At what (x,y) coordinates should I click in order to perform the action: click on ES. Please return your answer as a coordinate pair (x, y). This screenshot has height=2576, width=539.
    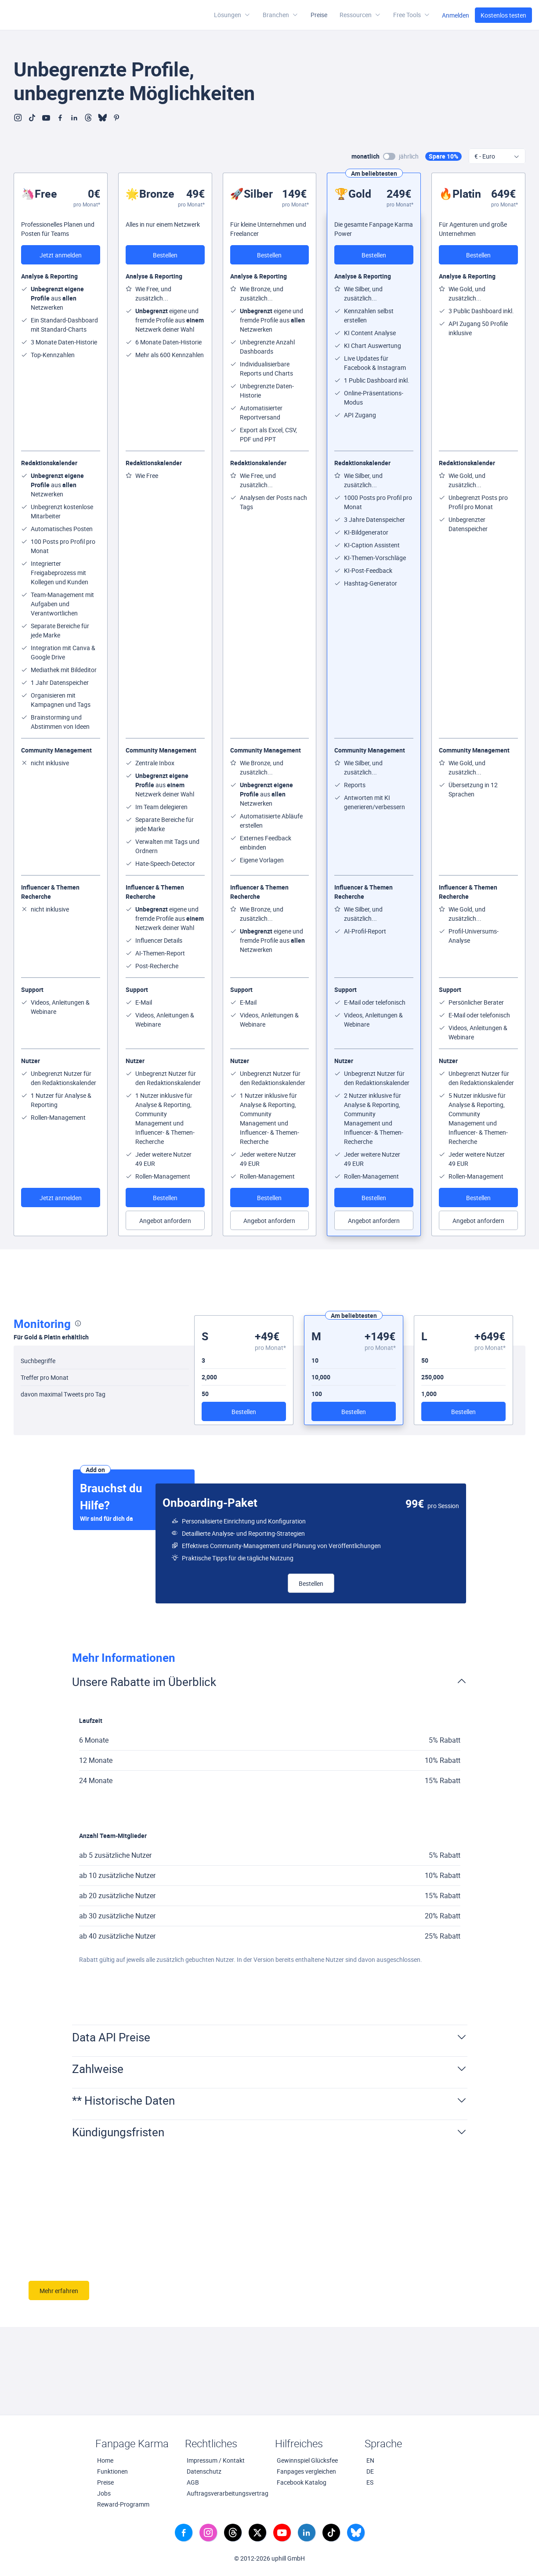
    Looking at the image, I should click on (369, 2482).